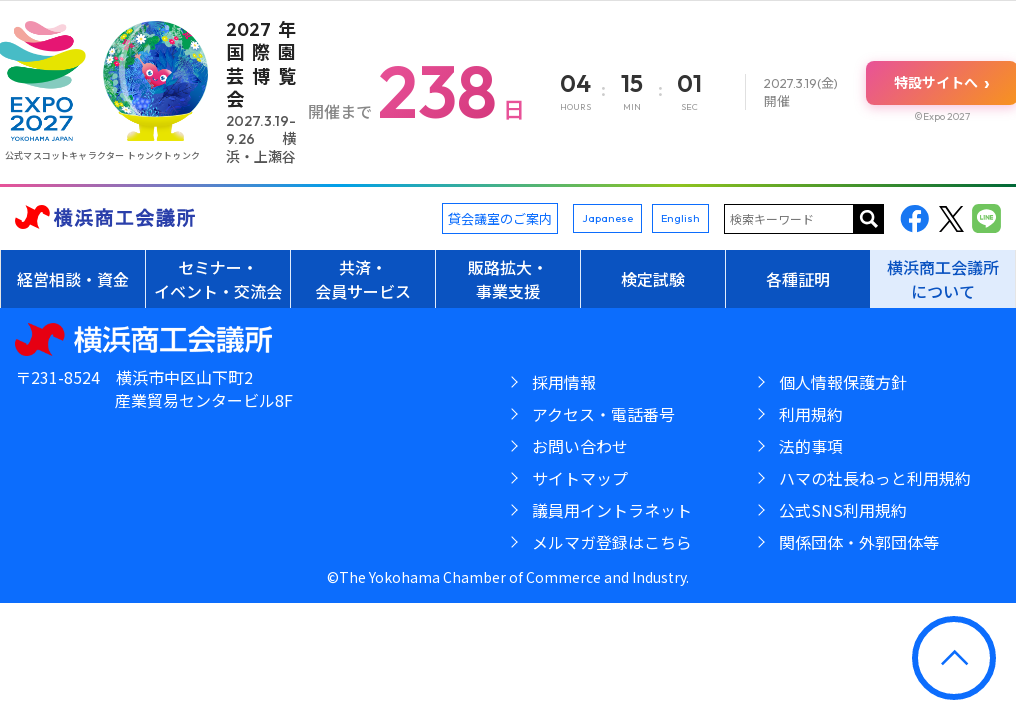 This screenshot has width=1016, height=720. I want to click on 検定試験, so click(653, 279).